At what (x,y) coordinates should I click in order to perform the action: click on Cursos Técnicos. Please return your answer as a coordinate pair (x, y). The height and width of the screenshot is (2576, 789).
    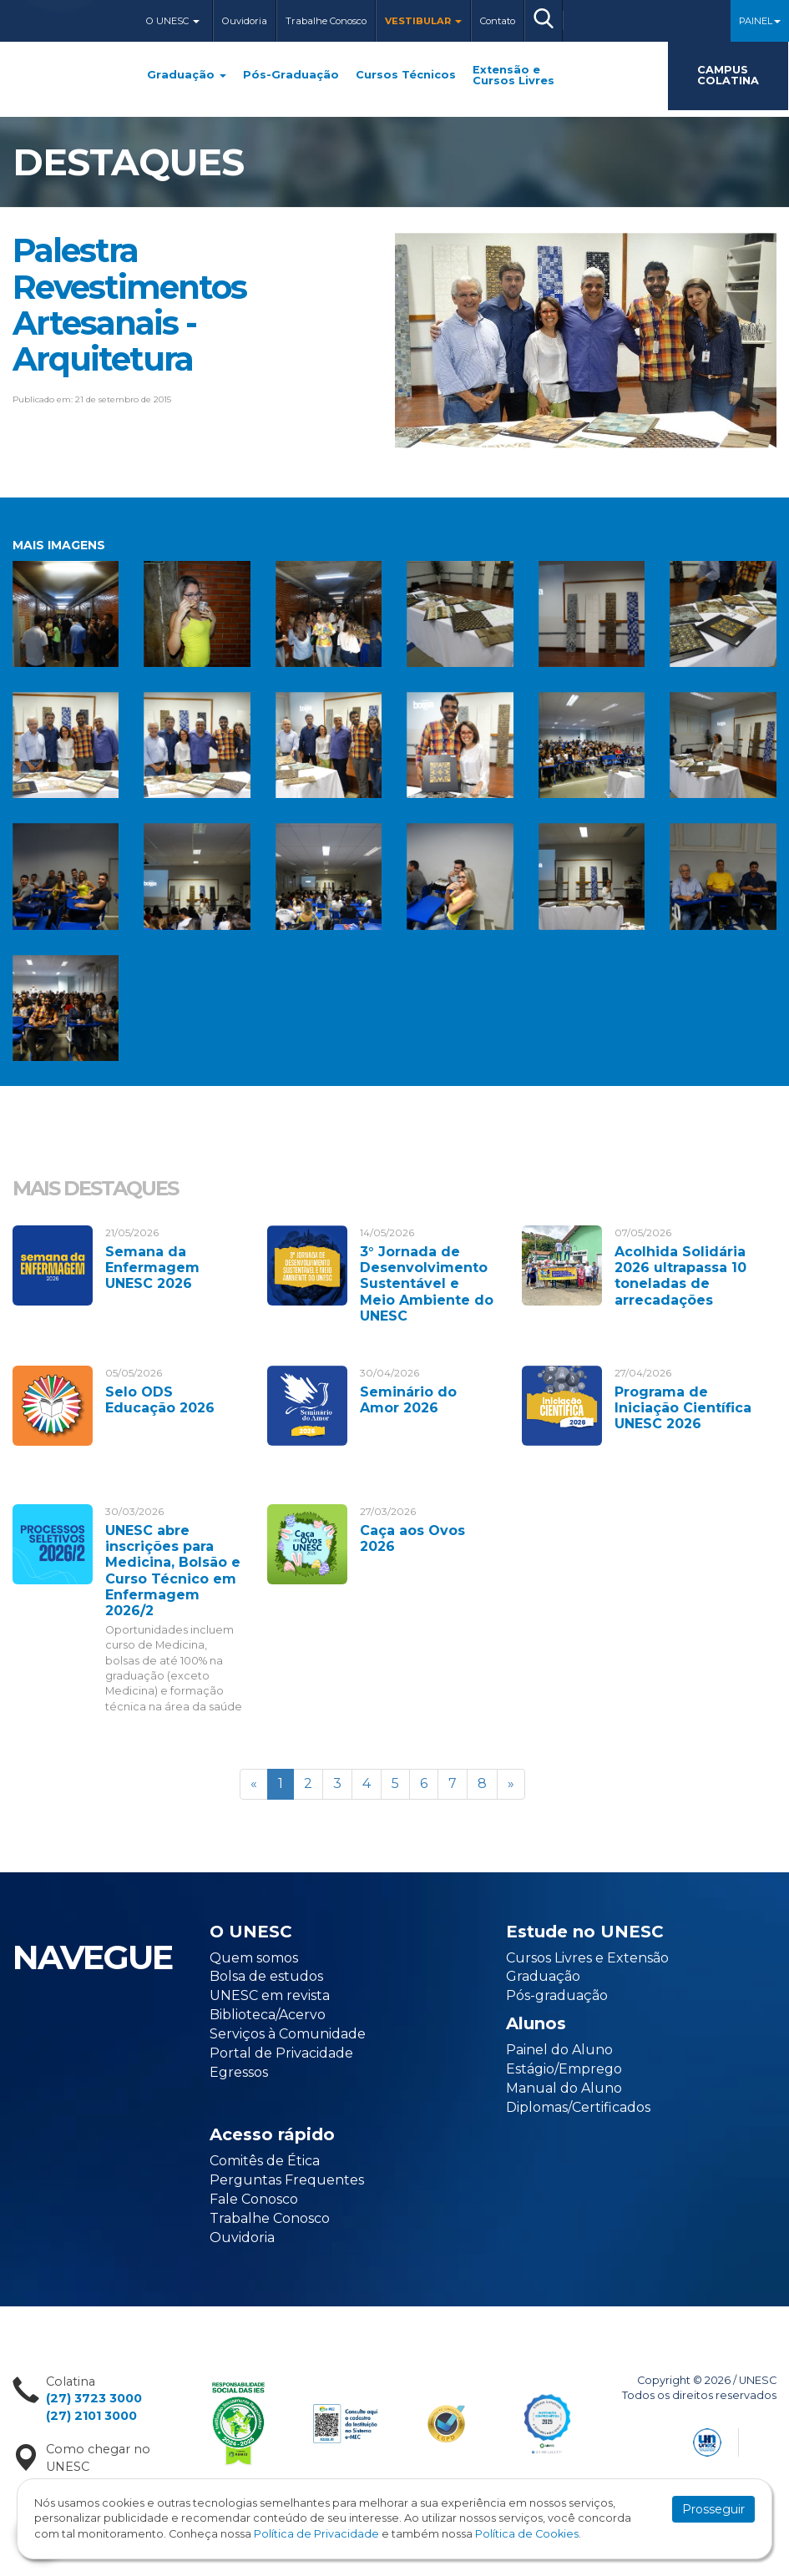
    Looking at the image, I should click on (406, 75).